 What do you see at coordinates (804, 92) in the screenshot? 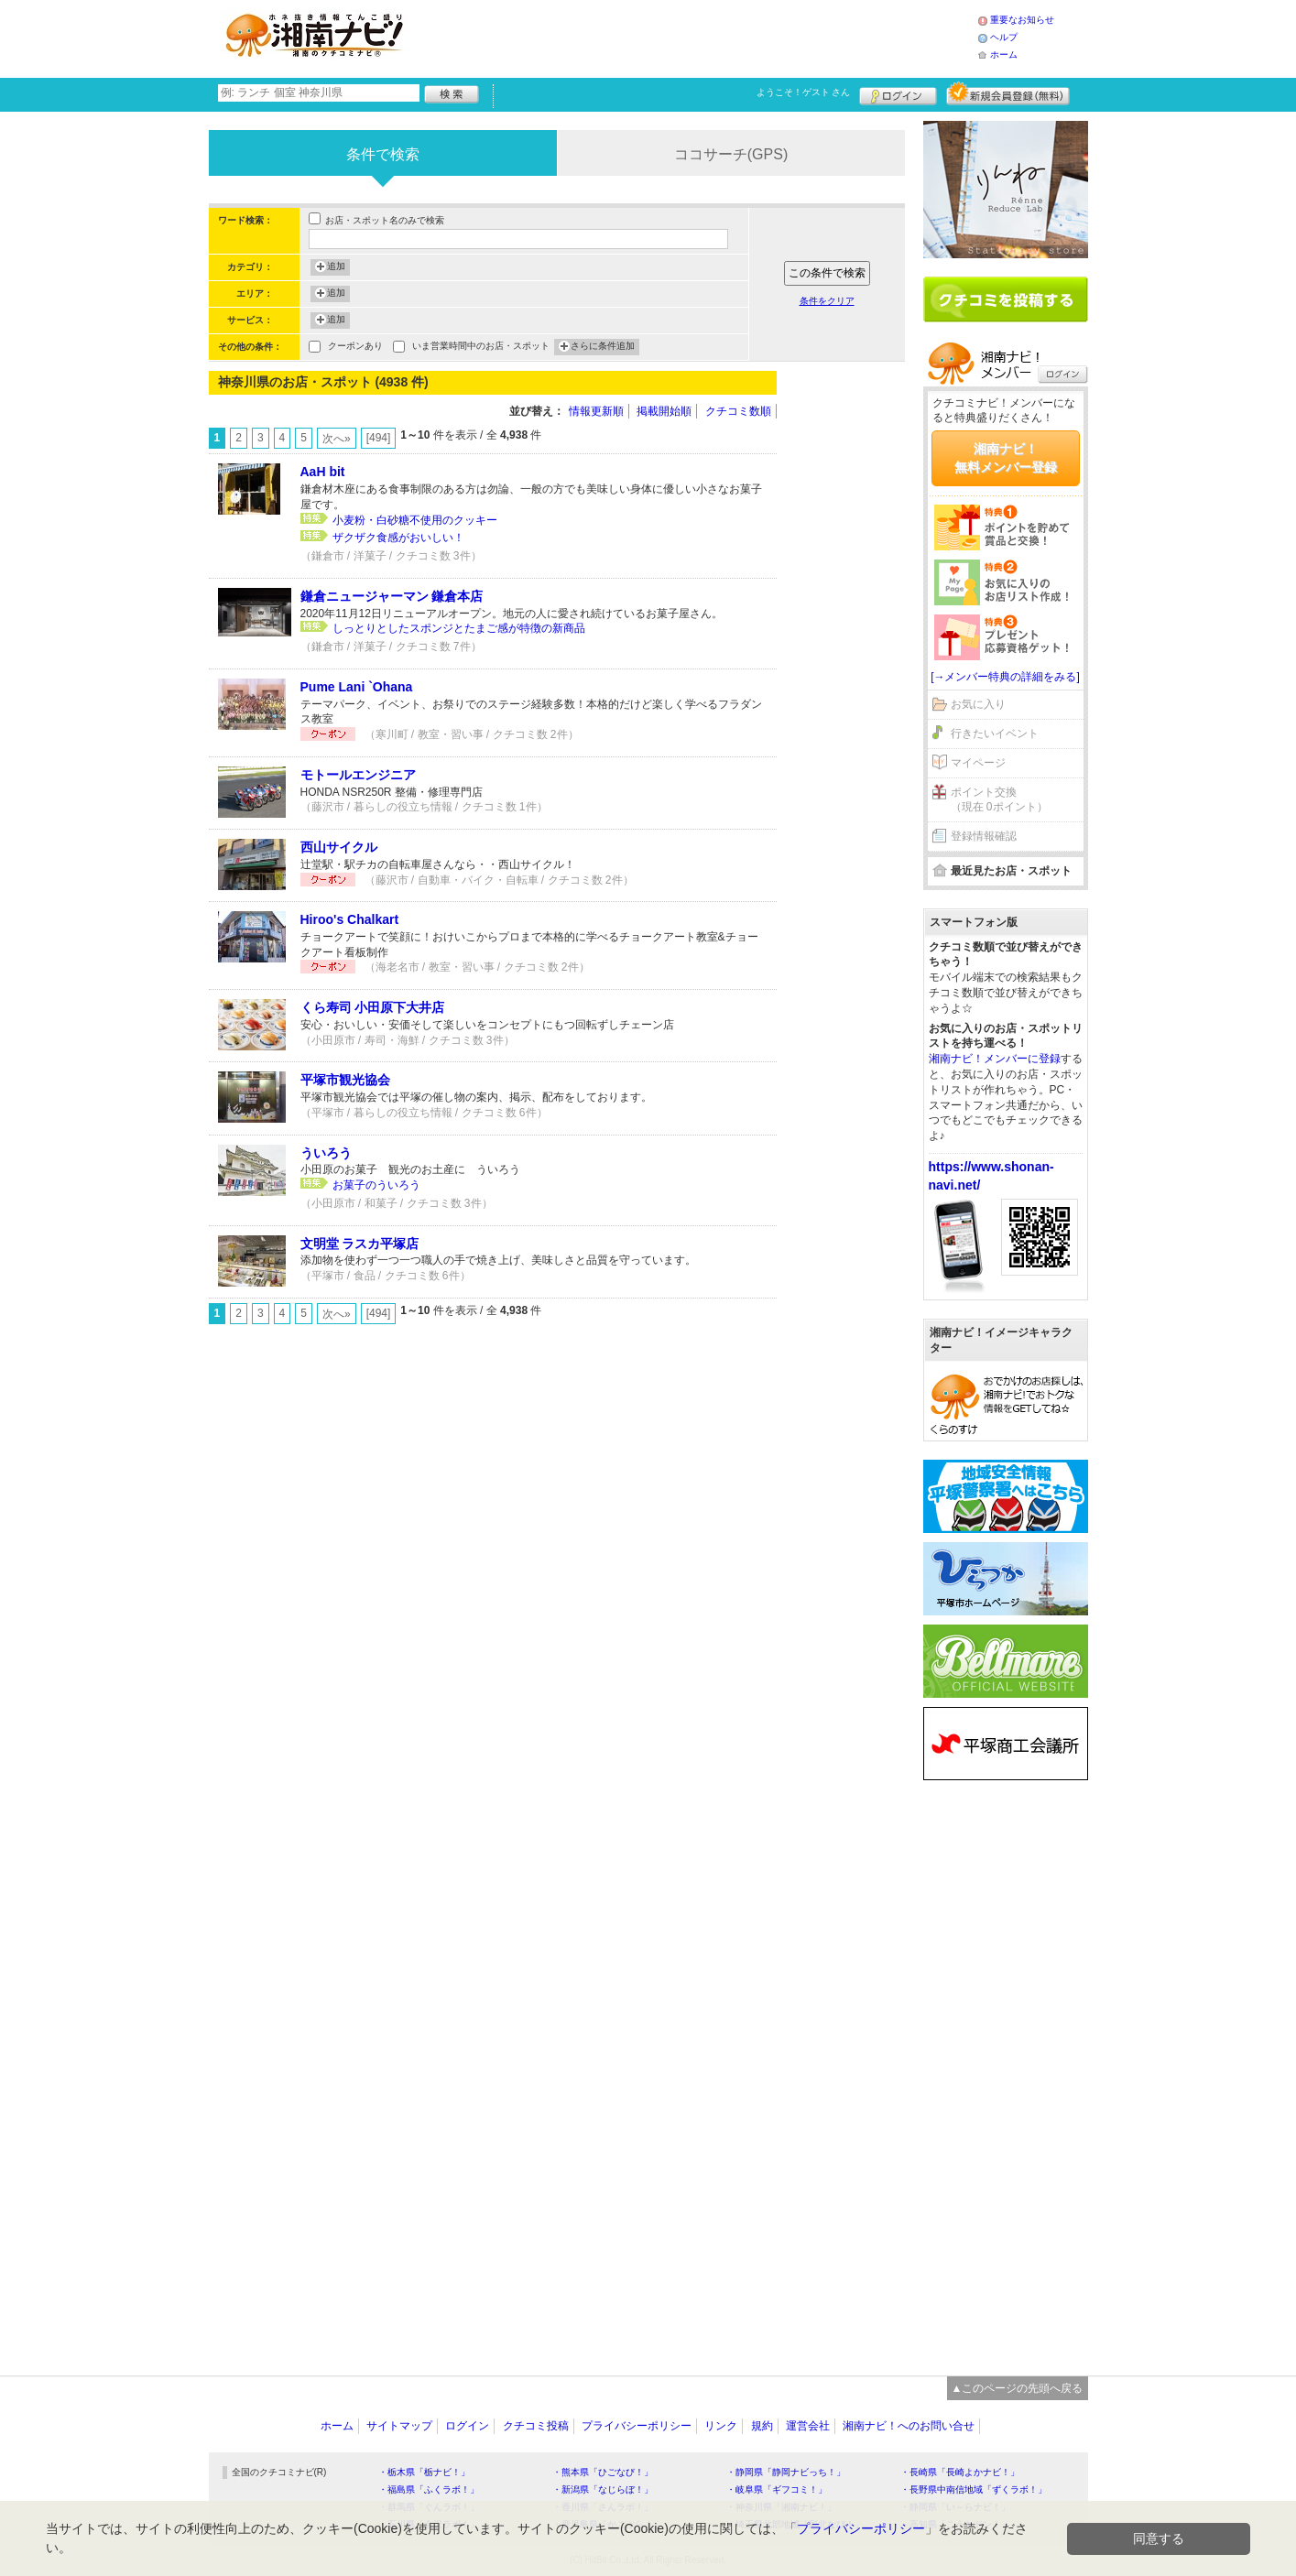
I see `ようこそ！ さん` at bounding box center [804, 92].